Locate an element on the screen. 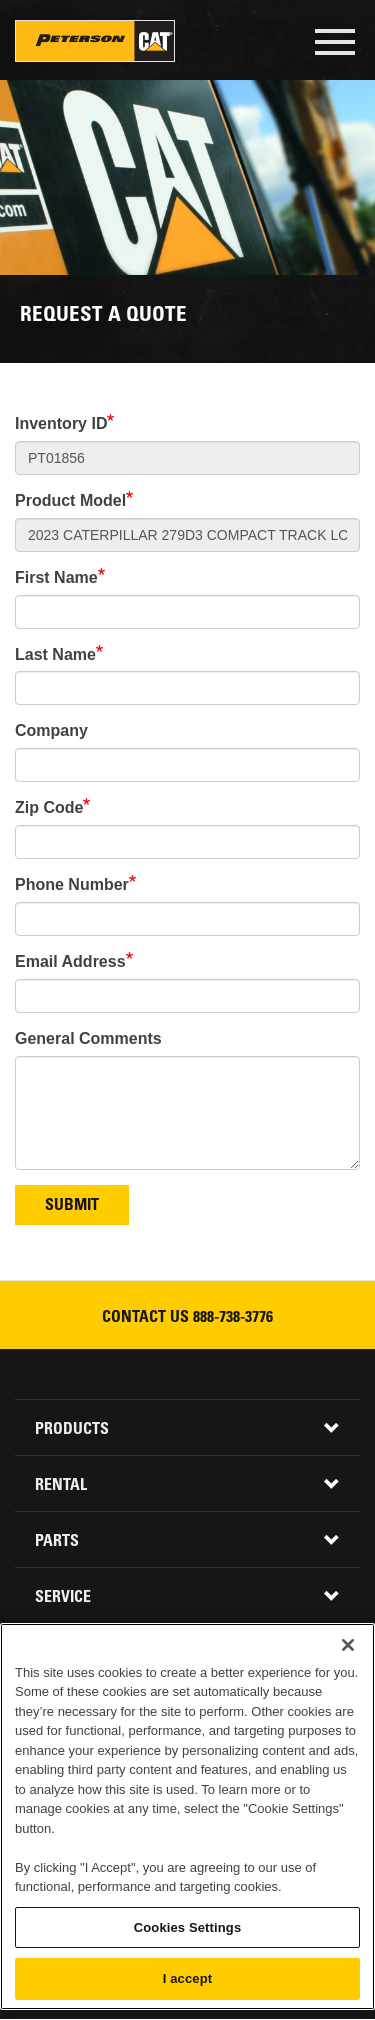  Cookies Settings [Cookies Settings, Opens the preference center dialog] is located at coordinates (188, 1927).